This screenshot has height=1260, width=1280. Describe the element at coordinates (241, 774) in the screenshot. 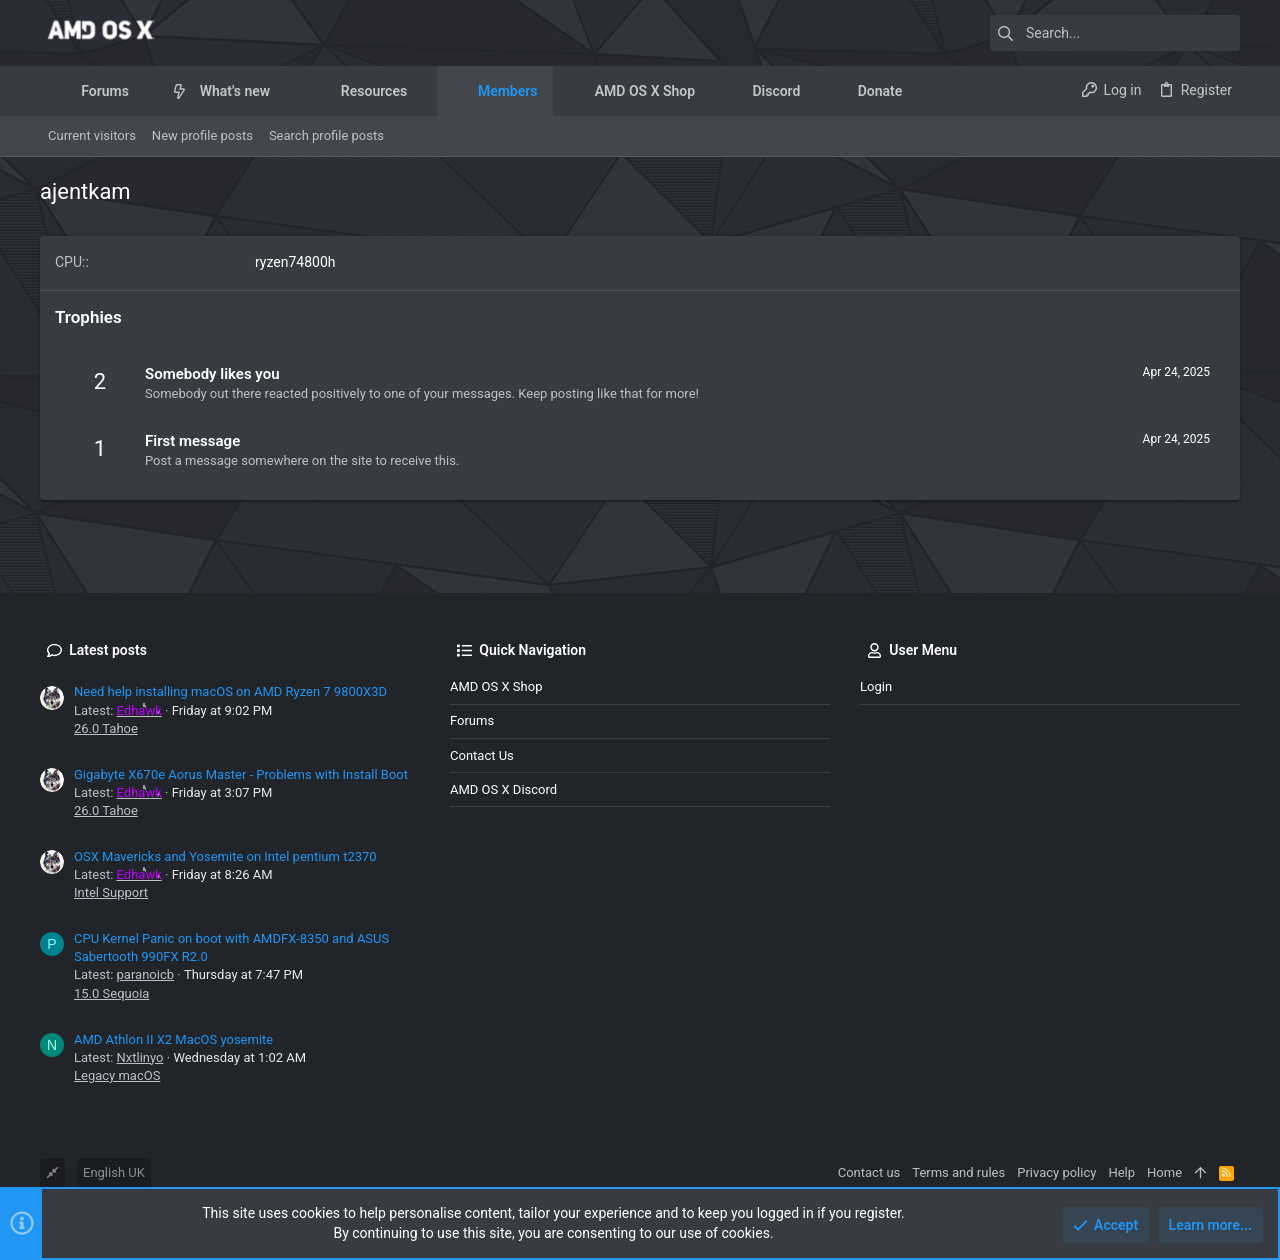

I see `Gigabyte X670e Aorus Master - Problems with Install Boot` at that location.